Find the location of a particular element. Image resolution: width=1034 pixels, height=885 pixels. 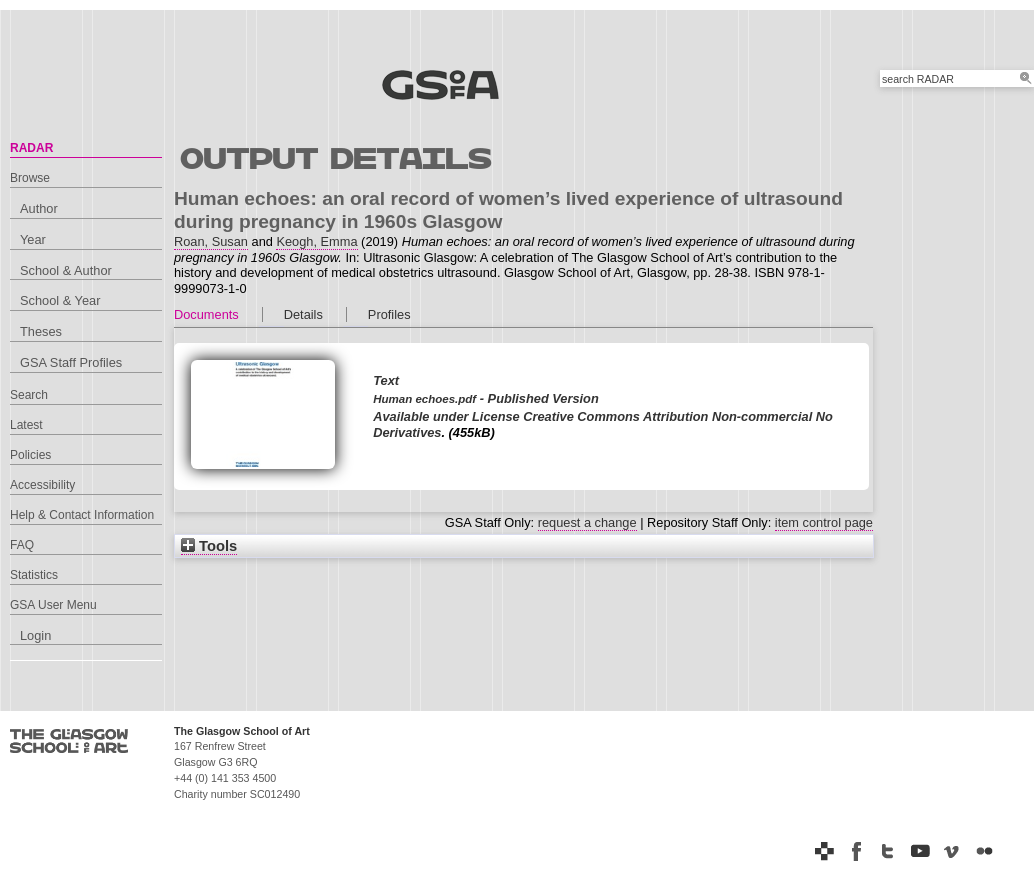

request a change is located at coordinates (587, 522).